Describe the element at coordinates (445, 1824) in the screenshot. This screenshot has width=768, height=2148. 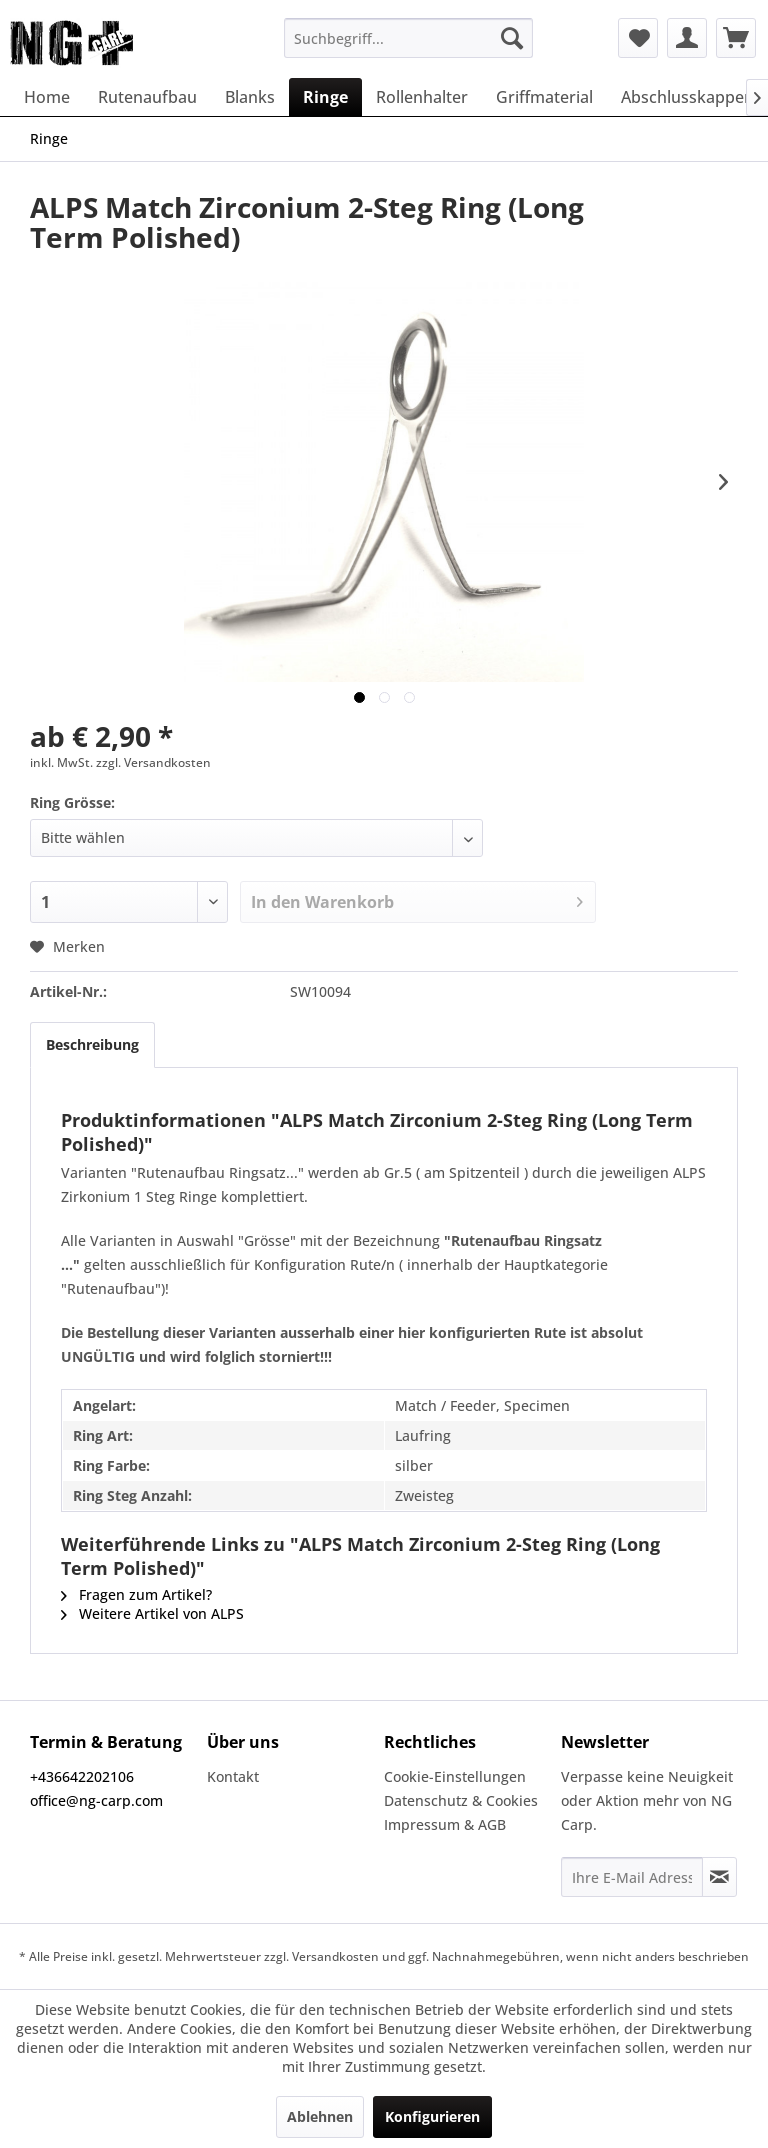
I see `Impressum & AGB` at that location.